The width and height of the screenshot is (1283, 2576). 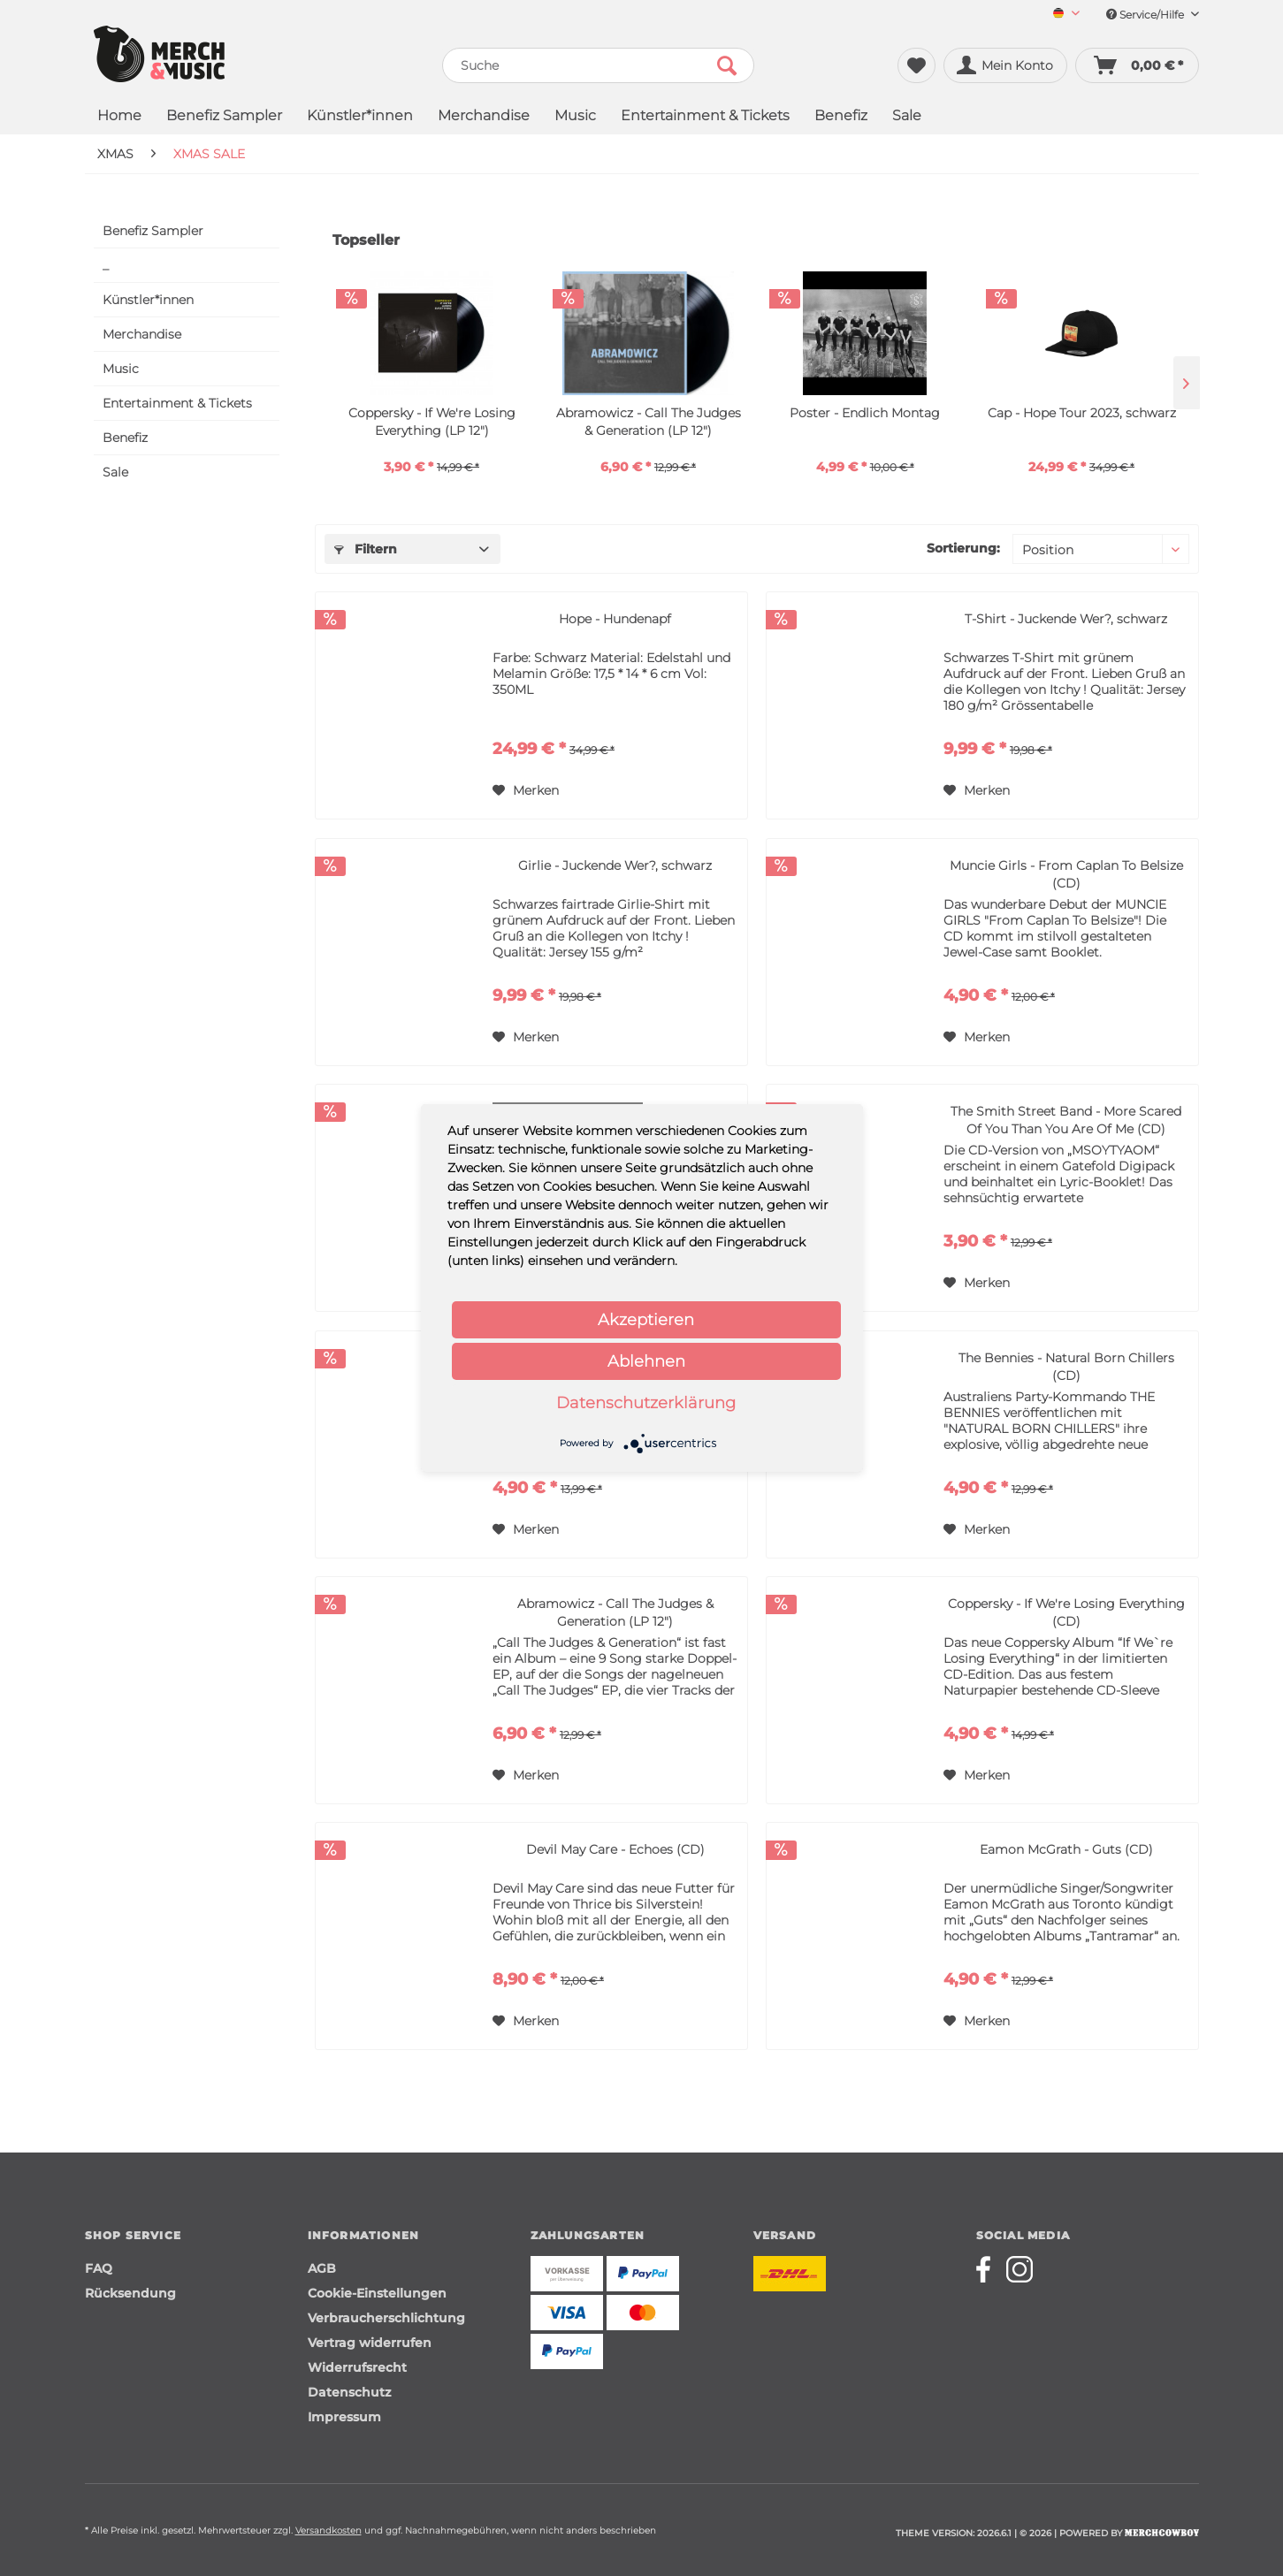 I want to click on [Merkzettel], so click(x=916, y=65).